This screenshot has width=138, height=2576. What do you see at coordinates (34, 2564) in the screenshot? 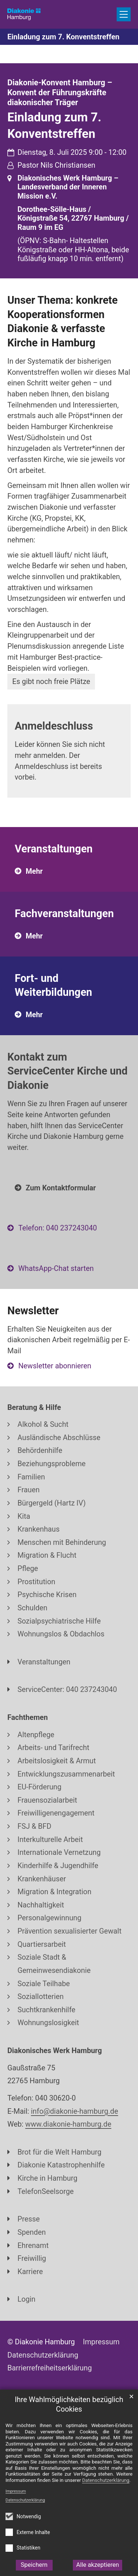
I see `Speichern` at bounding box center [34, 2564].